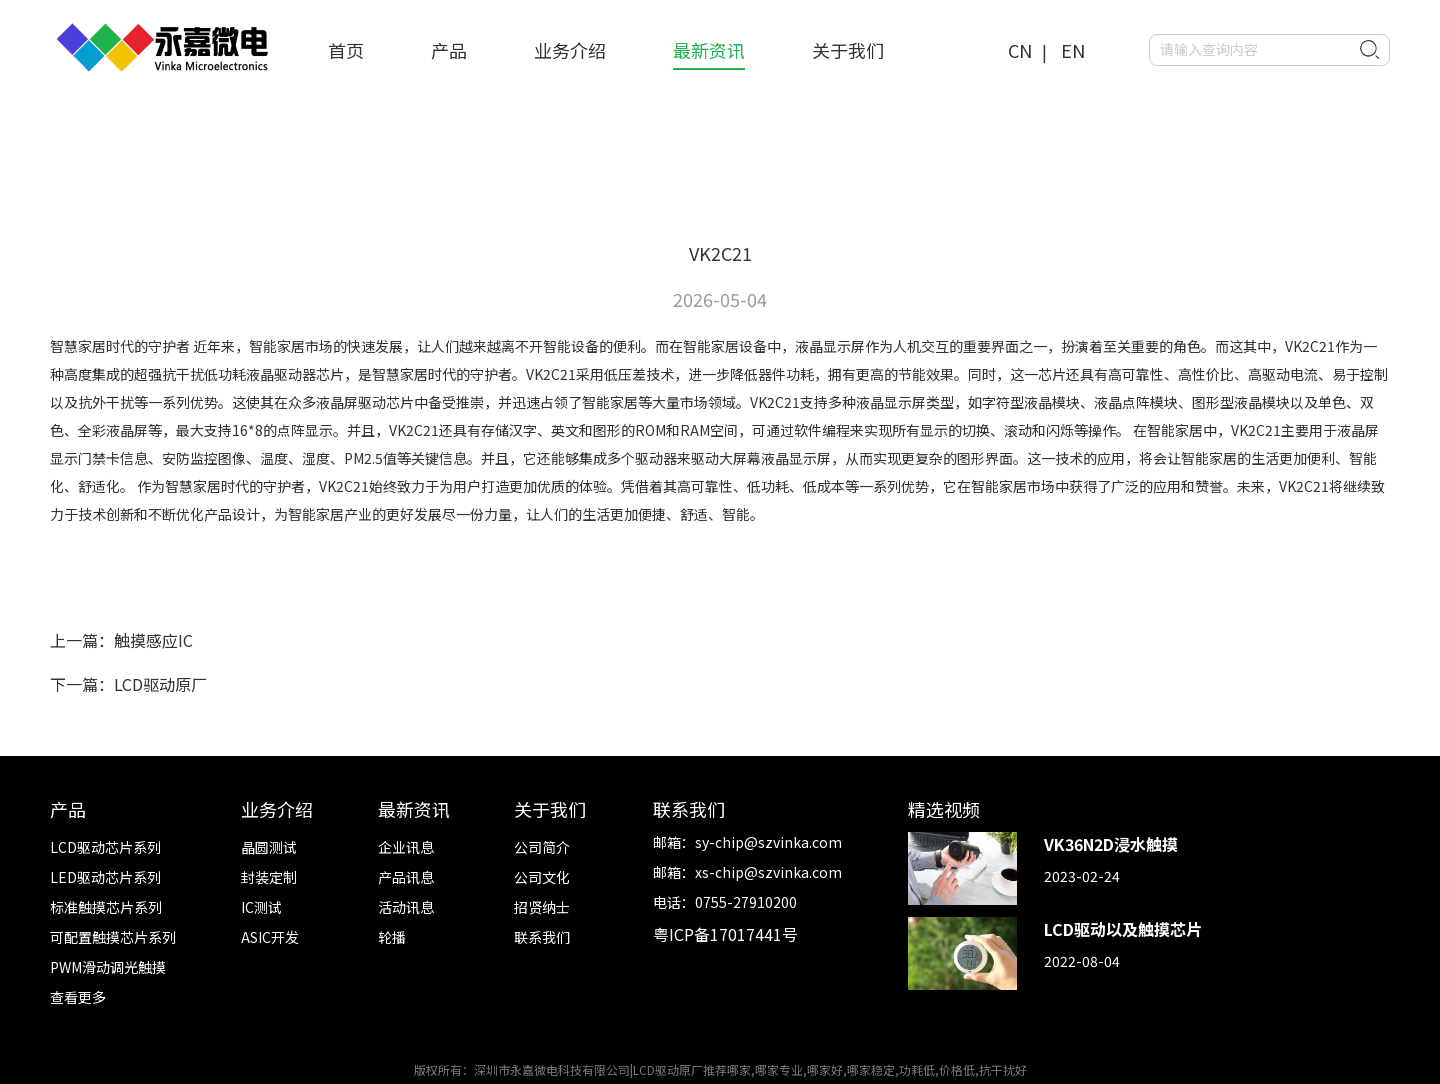 The width and height of the screenshot is (1440, 1084). What do you see at coordinates (725, 934) in the screenshot?
I see `粤ICP备17017441号` at bounding box center [725, 934].